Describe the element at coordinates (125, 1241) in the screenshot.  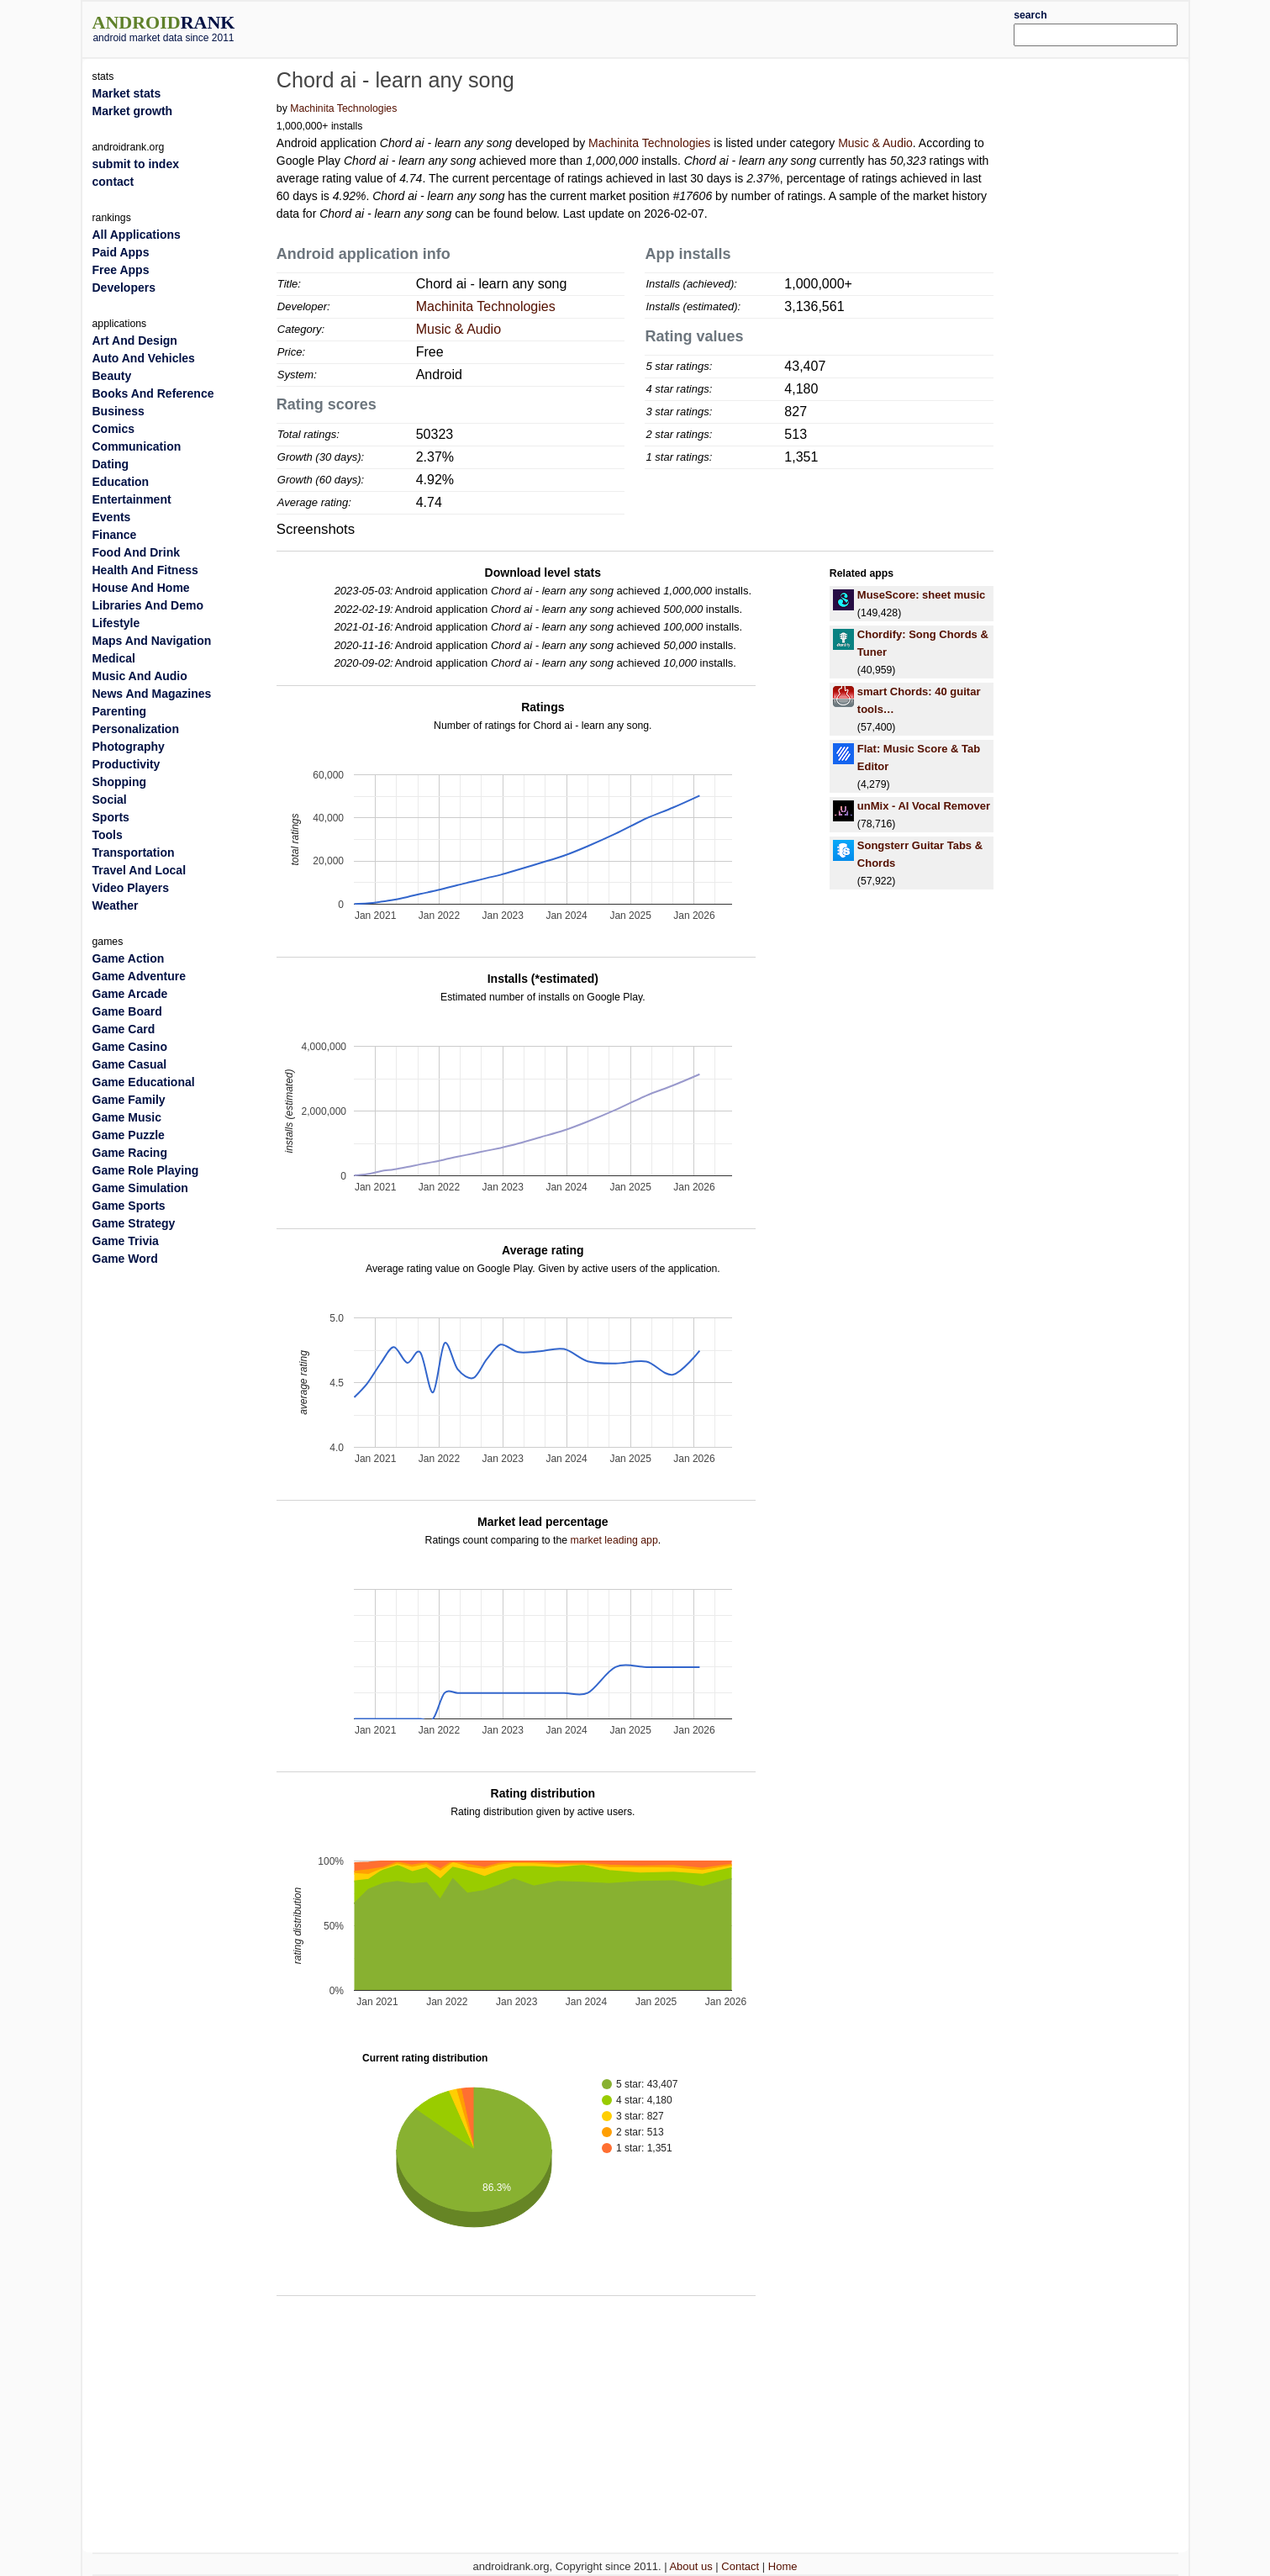
I see `Game Trivia` at that location.